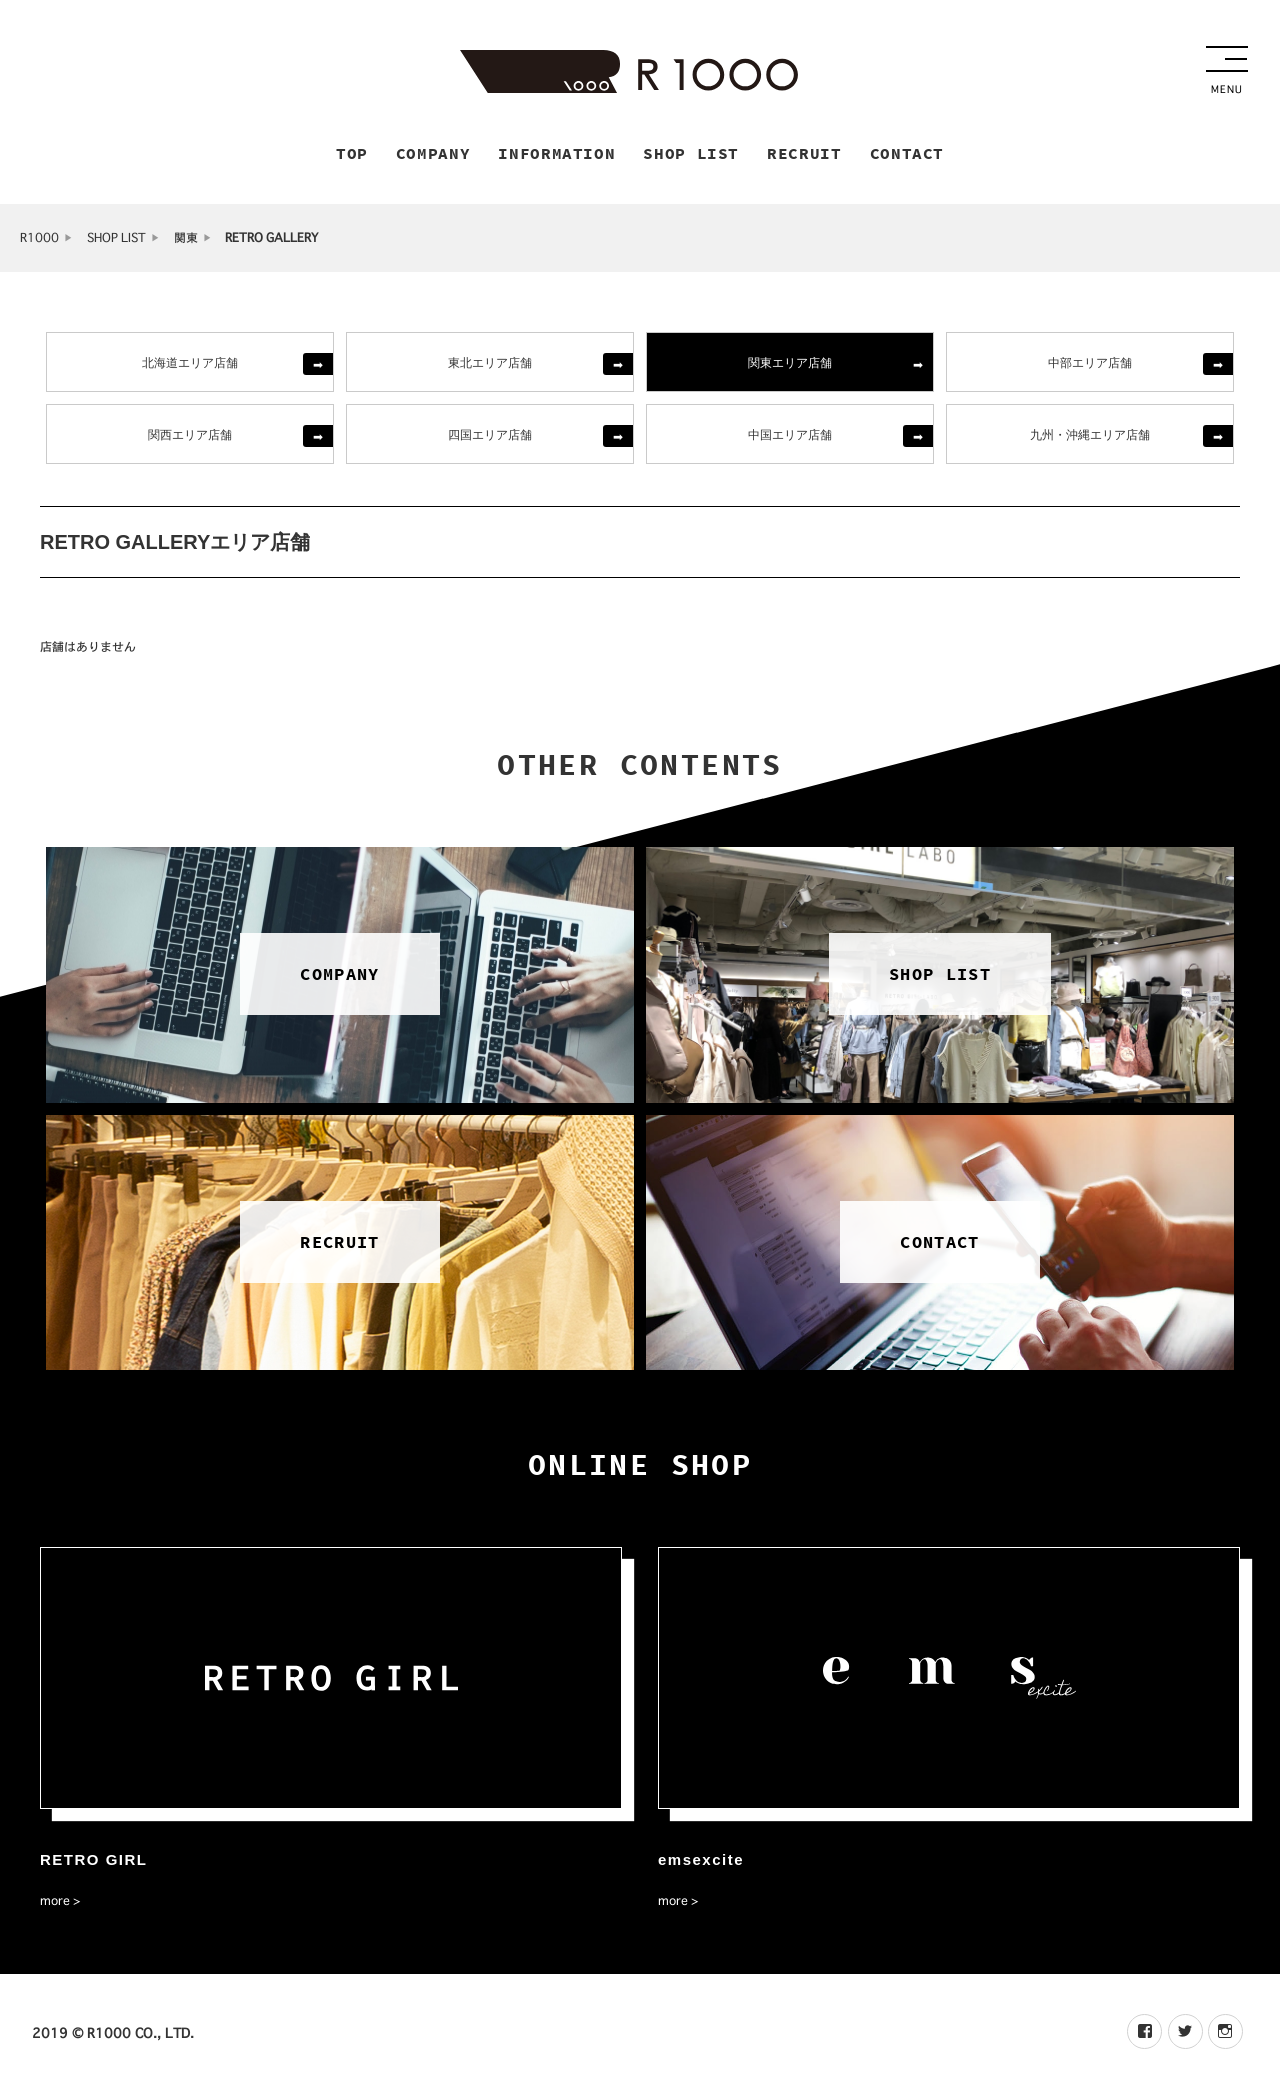 This screenshot has width=1280, height=2097. Describe the element at coordinates (116, 240) in the screenshot. I see `SHOP LIST` at that location.